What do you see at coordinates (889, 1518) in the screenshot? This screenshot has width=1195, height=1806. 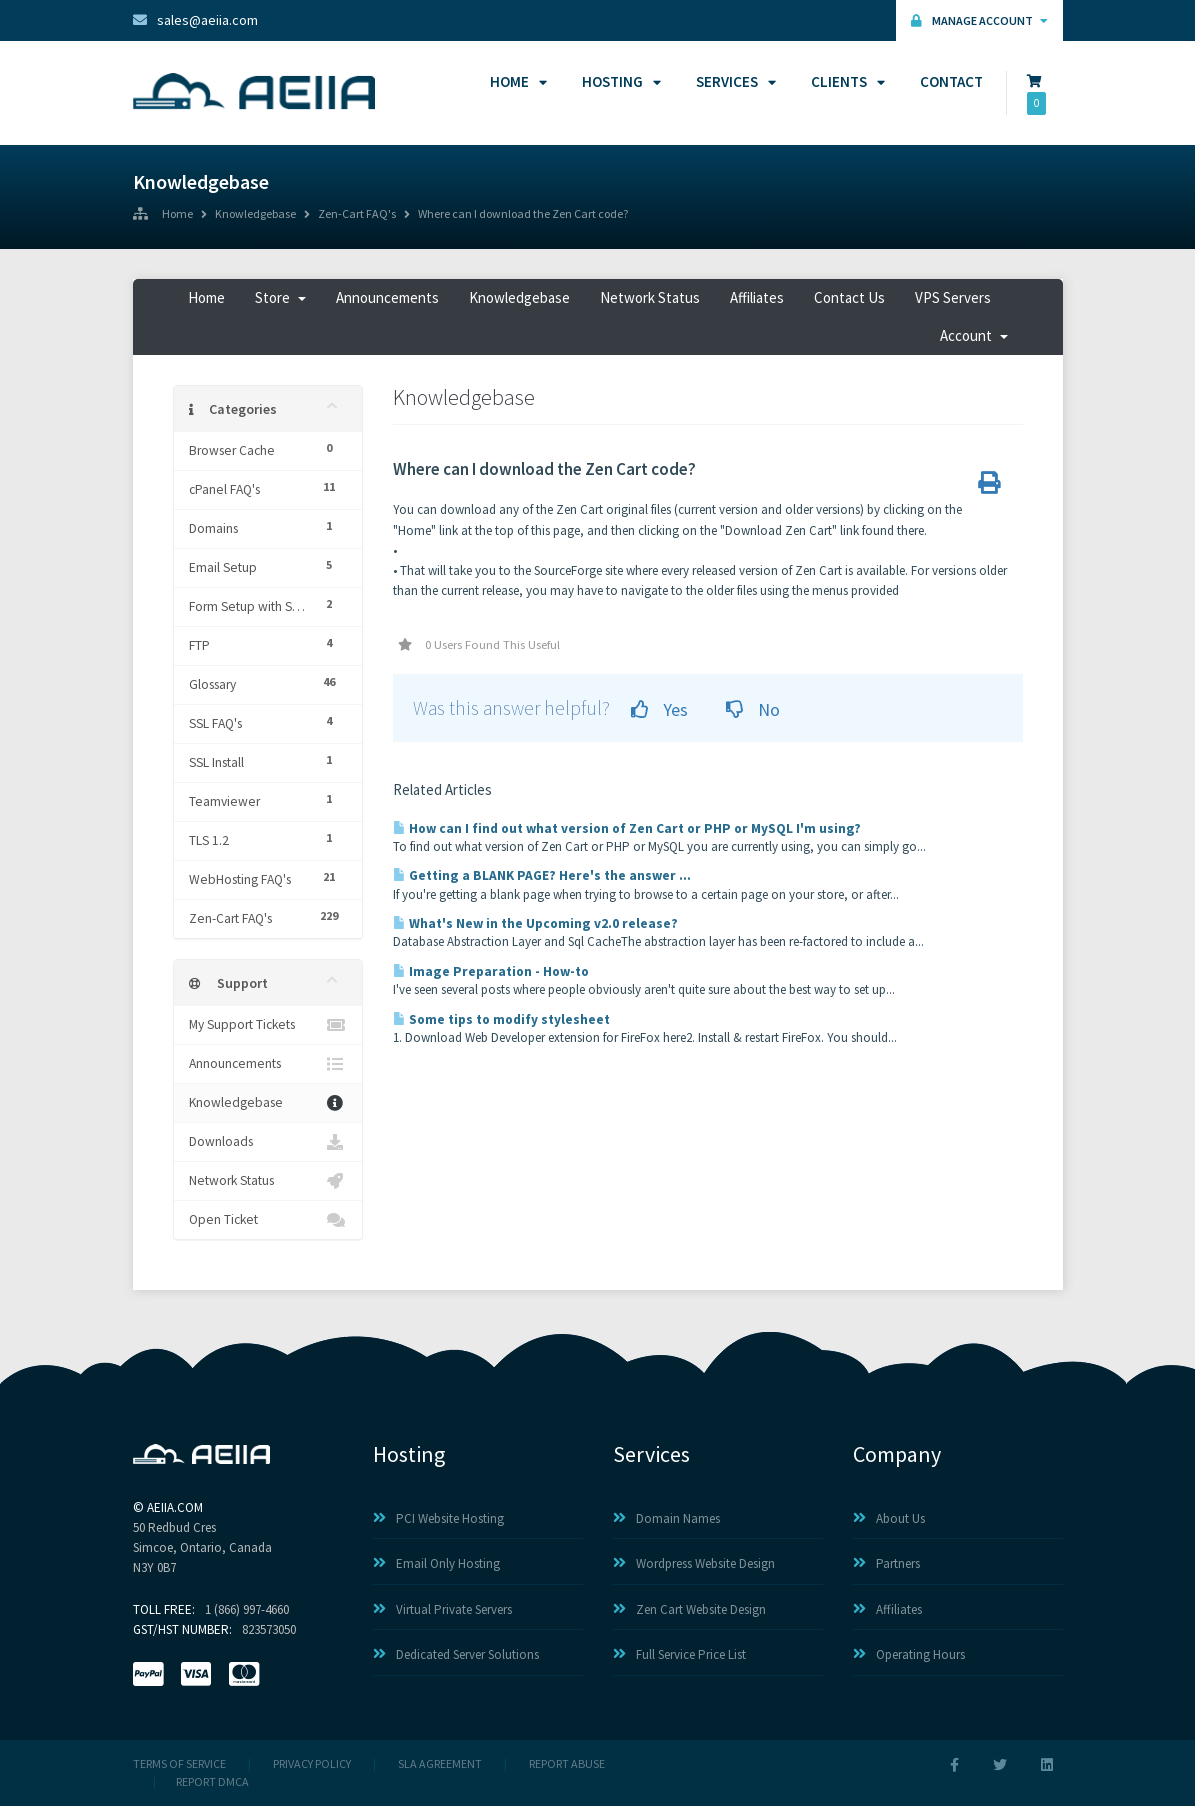 I see `About Us` at bounding box center [889, 1518].